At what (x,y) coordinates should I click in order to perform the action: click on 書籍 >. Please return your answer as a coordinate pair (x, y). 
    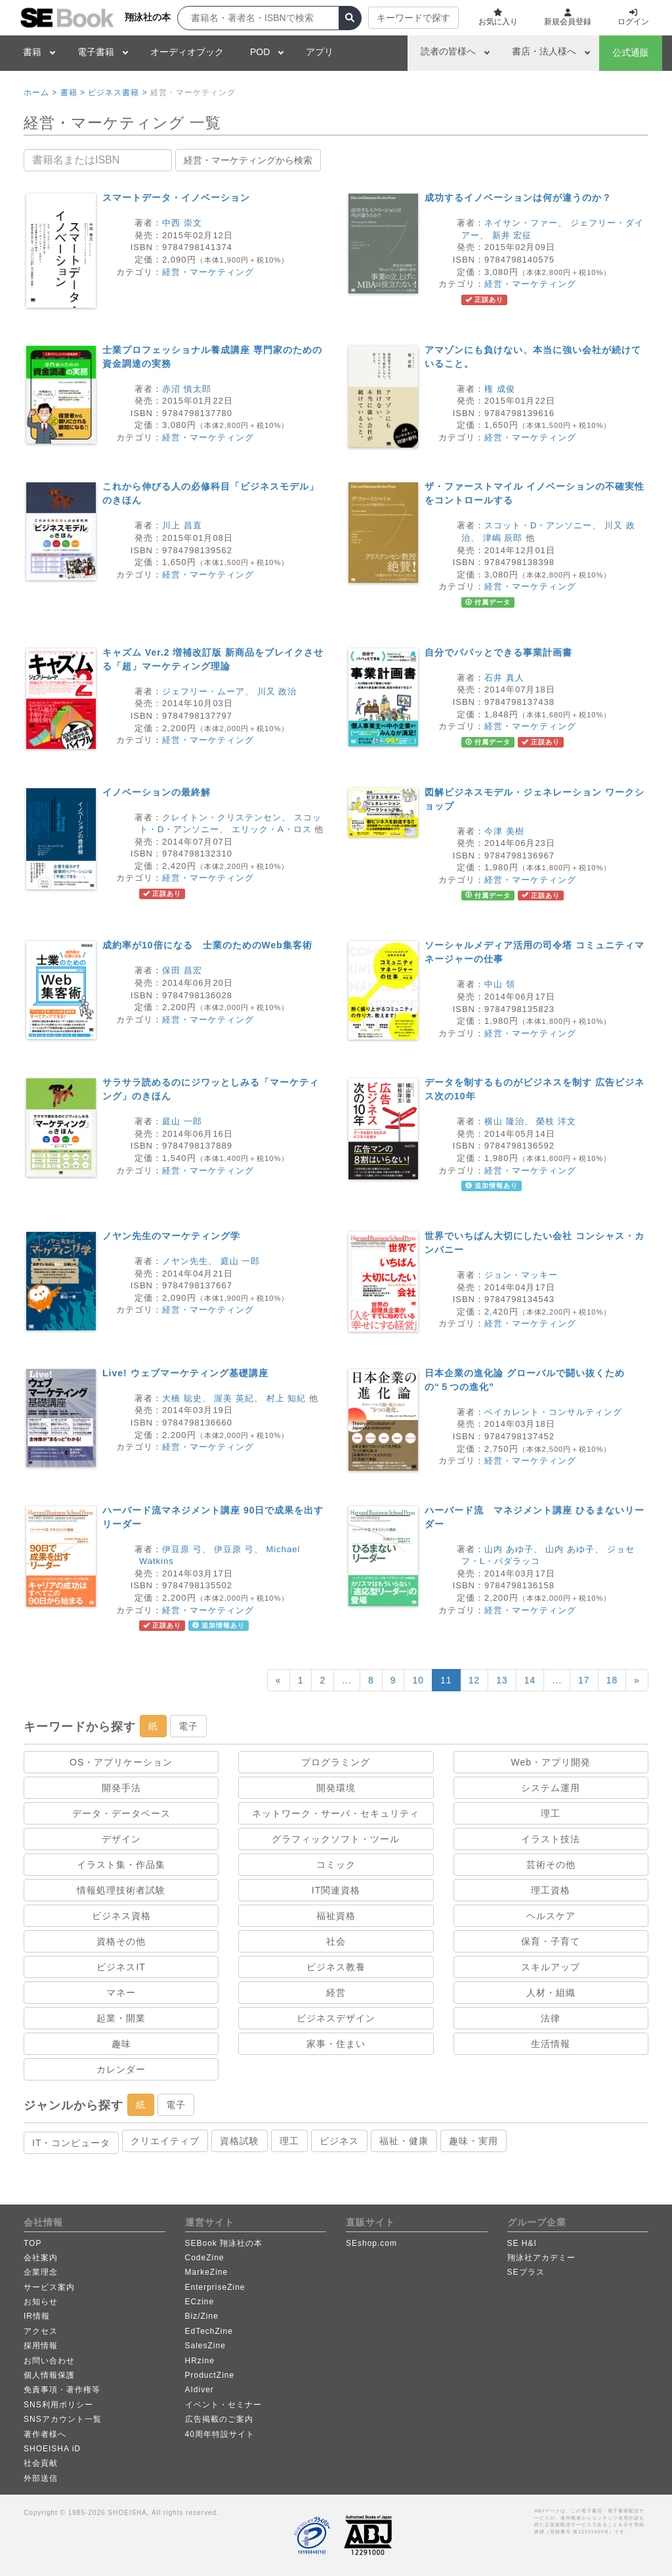
    Looking at the image, I should click on (72, 92).